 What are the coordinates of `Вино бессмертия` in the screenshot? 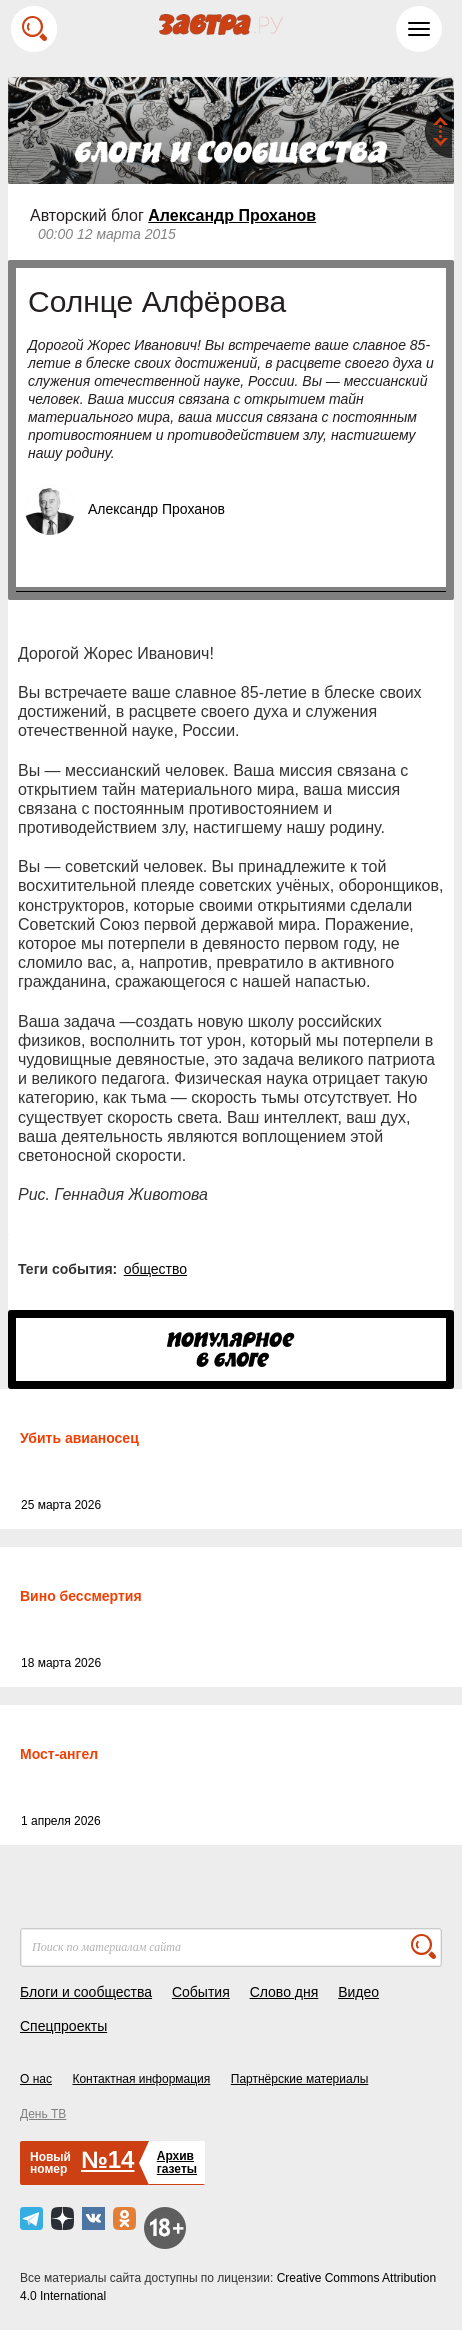 It's located at (81, 1596).